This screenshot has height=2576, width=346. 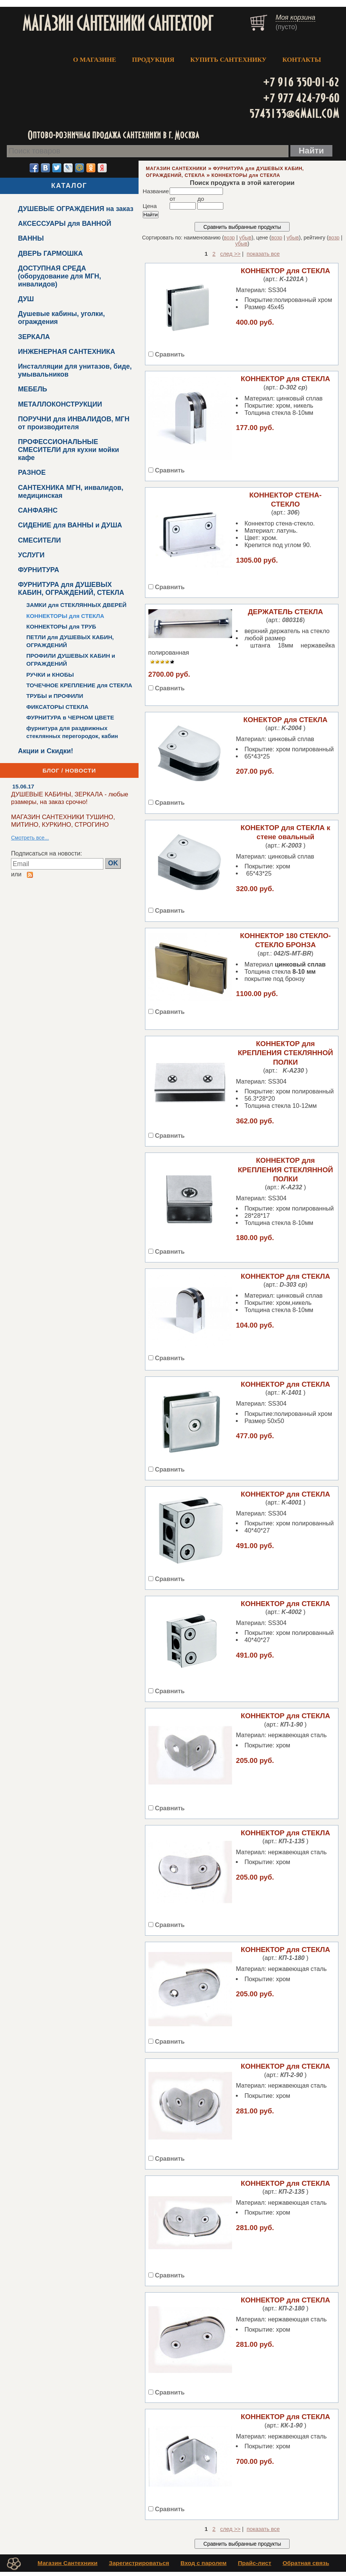 What do you see at coordinates (305, 2567) in the screenshot?
I see `Обратная связь` at bounding box center [305, 2567].